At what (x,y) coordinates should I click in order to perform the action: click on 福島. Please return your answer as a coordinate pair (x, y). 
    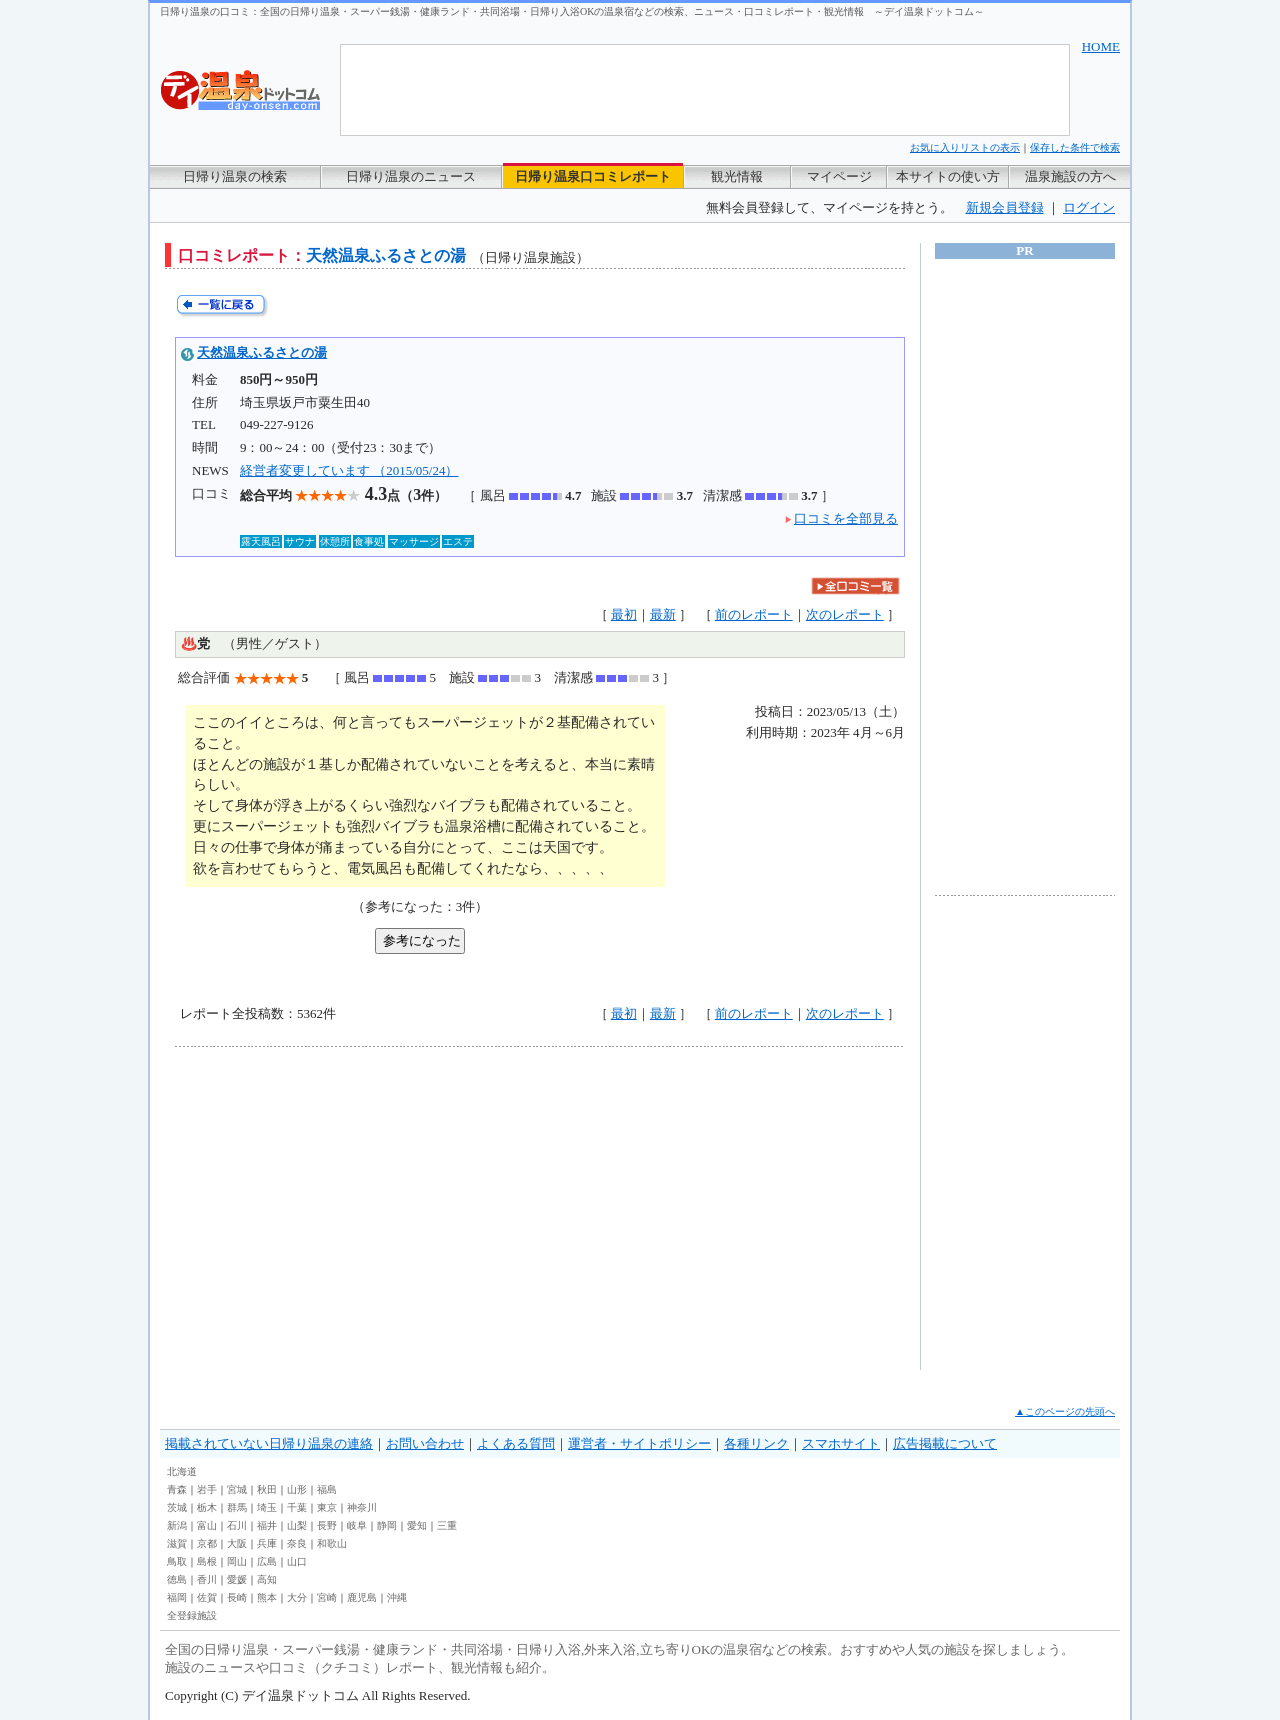
    Looking at the image, I should click on (327, 1489).